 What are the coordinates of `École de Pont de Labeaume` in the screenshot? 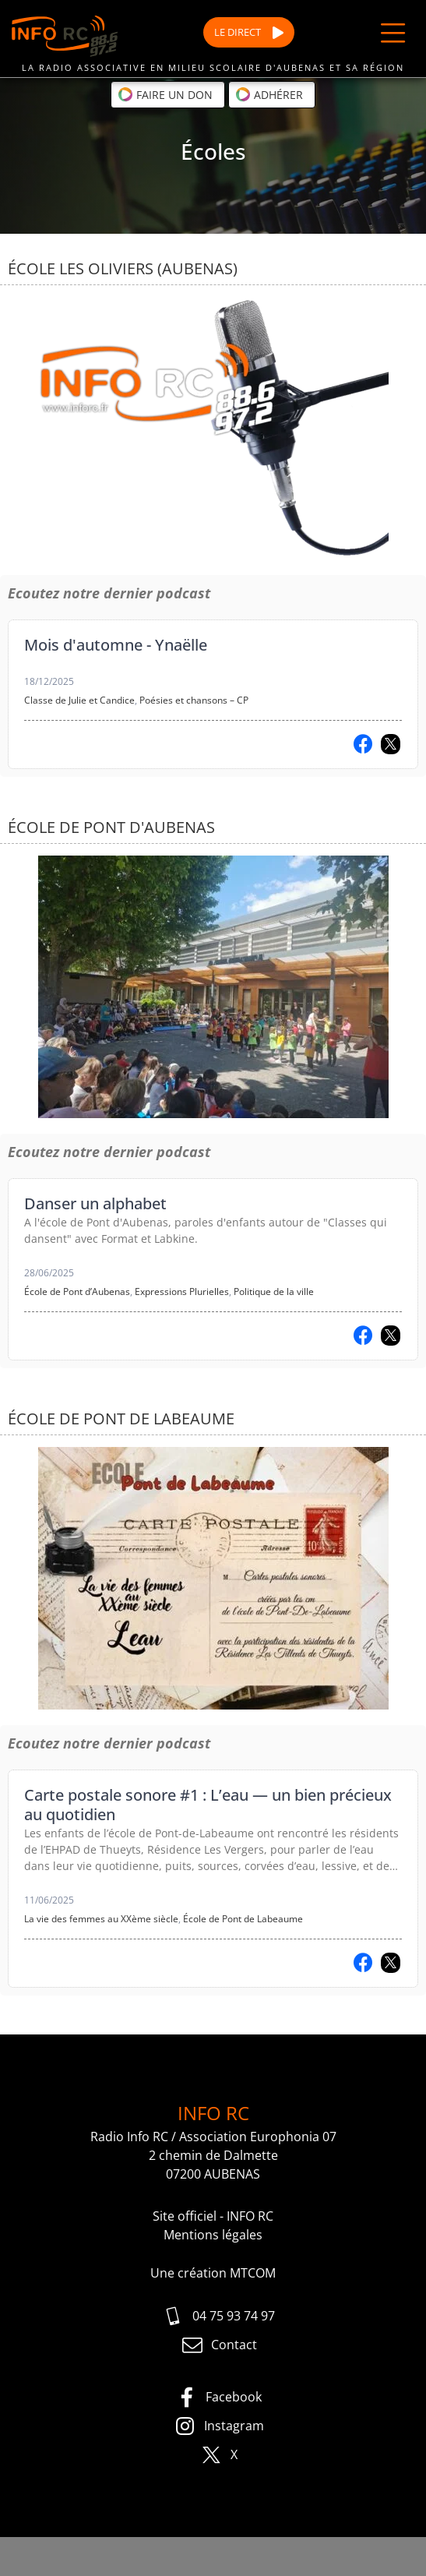 It's located at (121, 1418).